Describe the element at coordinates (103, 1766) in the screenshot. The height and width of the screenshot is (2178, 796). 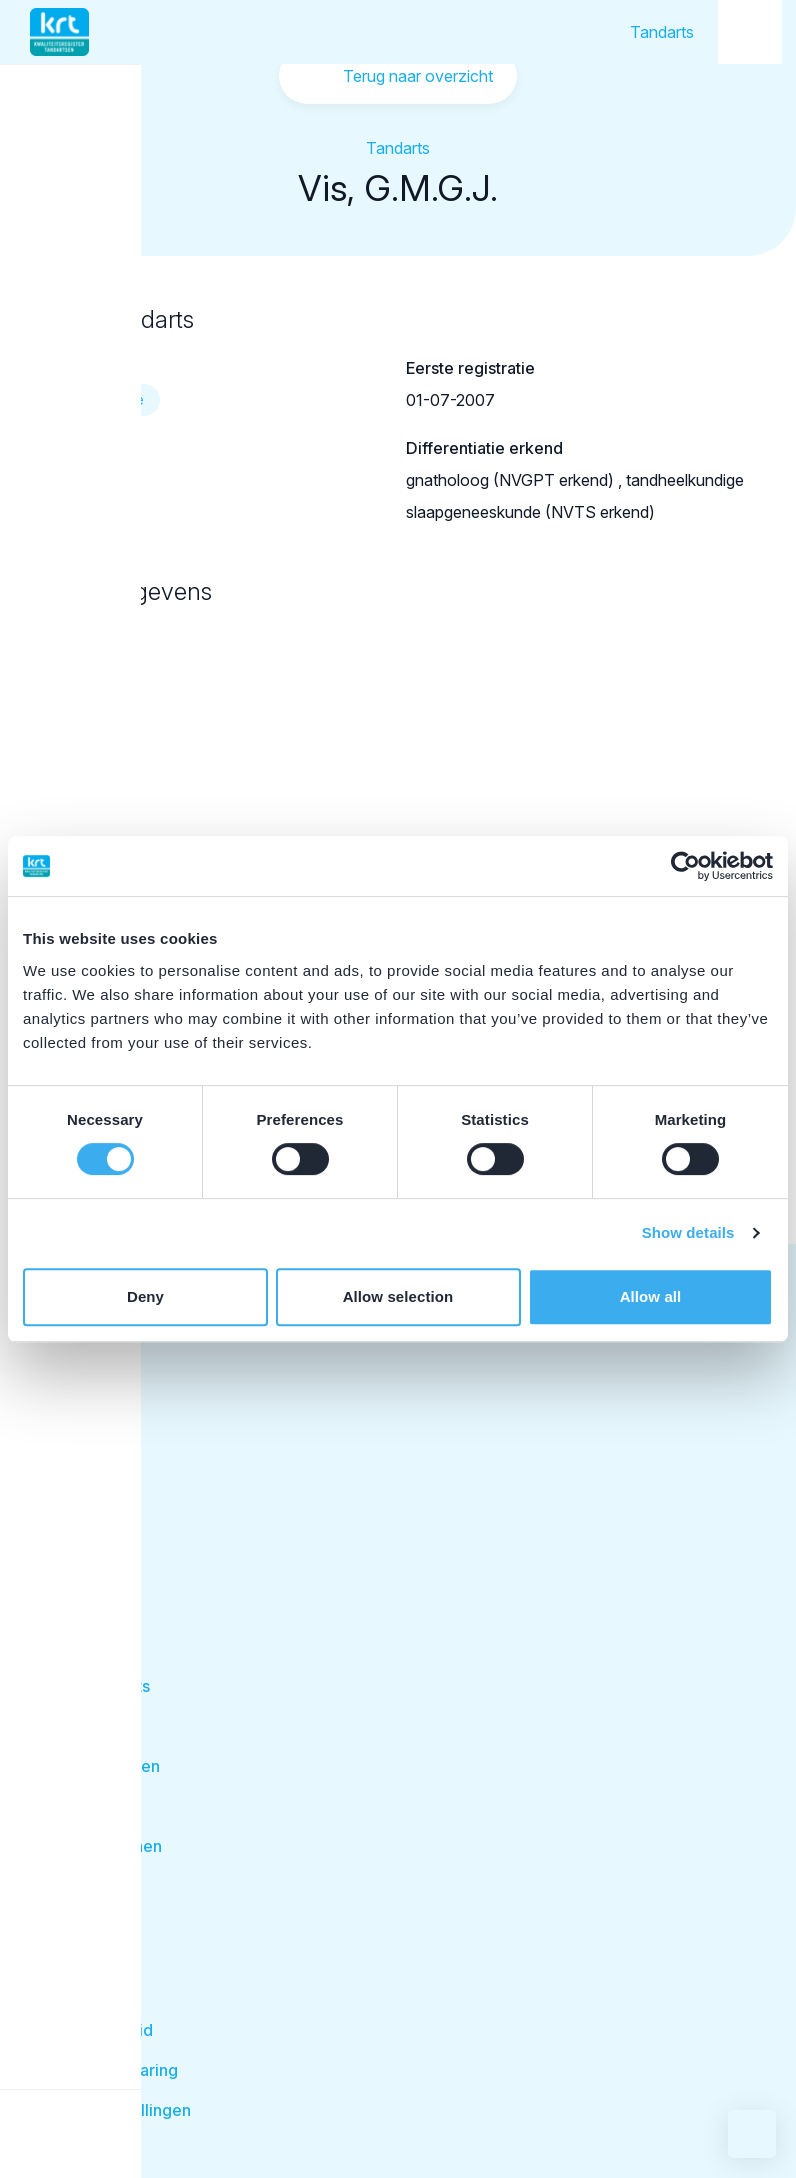
I see `Behandelingen` at that location.